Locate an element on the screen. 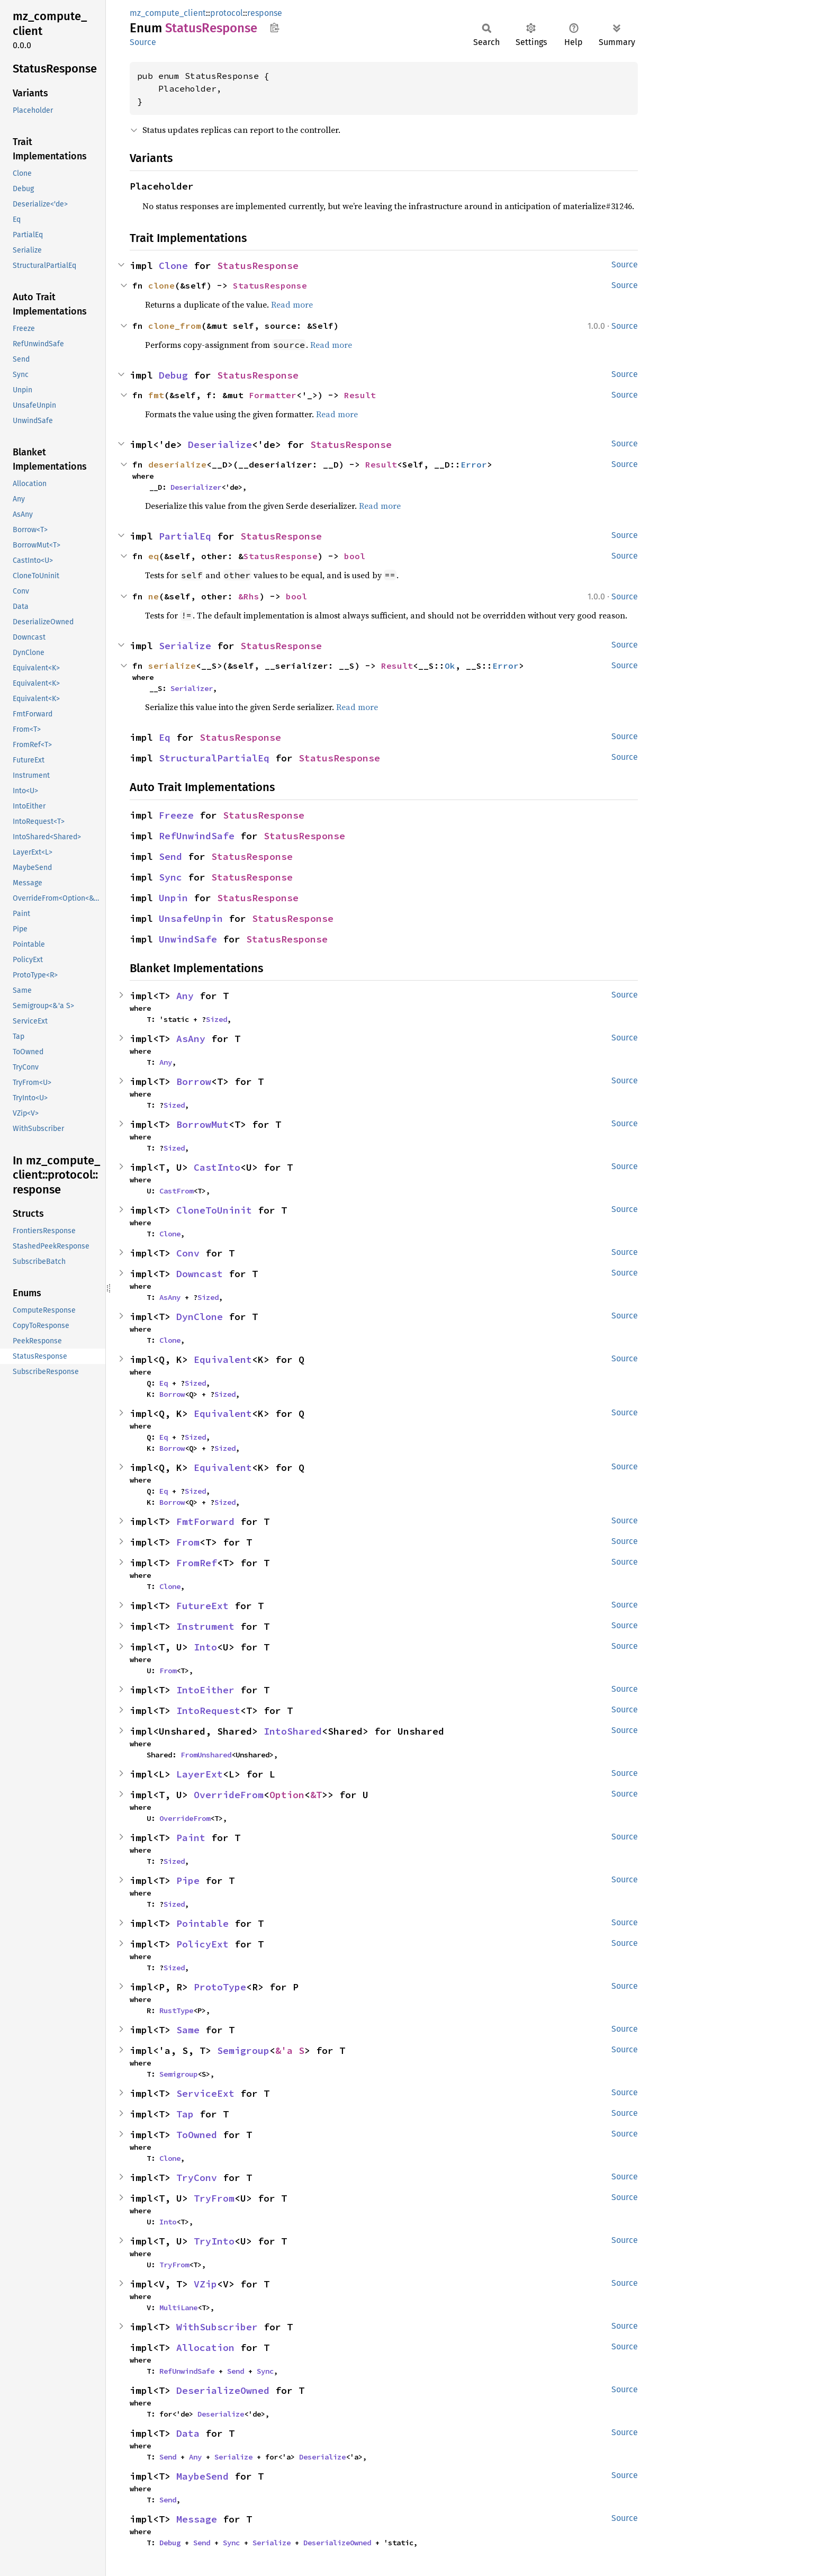 Image resolution: width=830 pixels, height=2576 pixels. DynClone is located at coordinates (199, 1317).